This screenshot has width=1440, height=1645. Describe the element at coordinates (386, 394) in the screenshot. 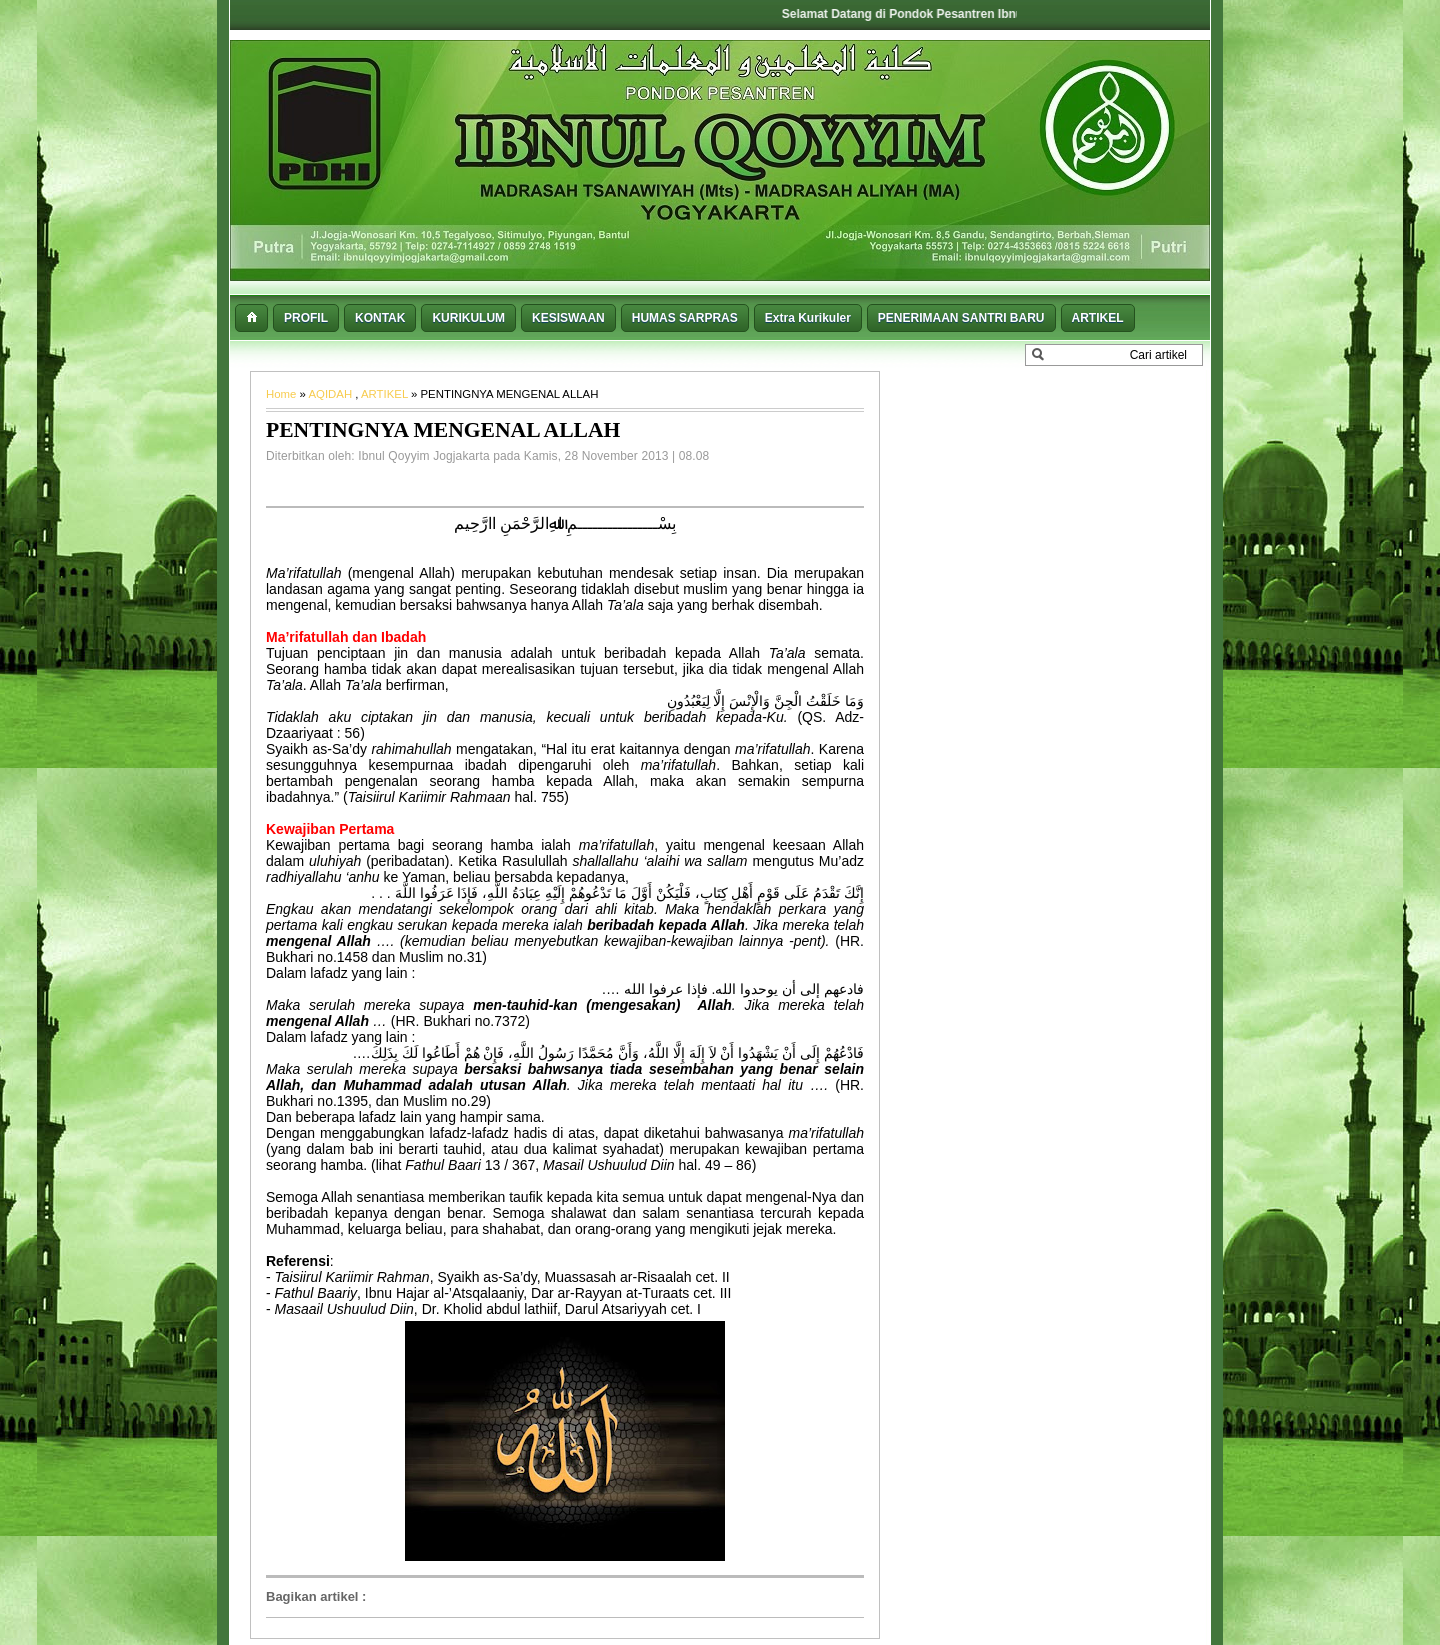

I see `ARTIKEL` at that location.